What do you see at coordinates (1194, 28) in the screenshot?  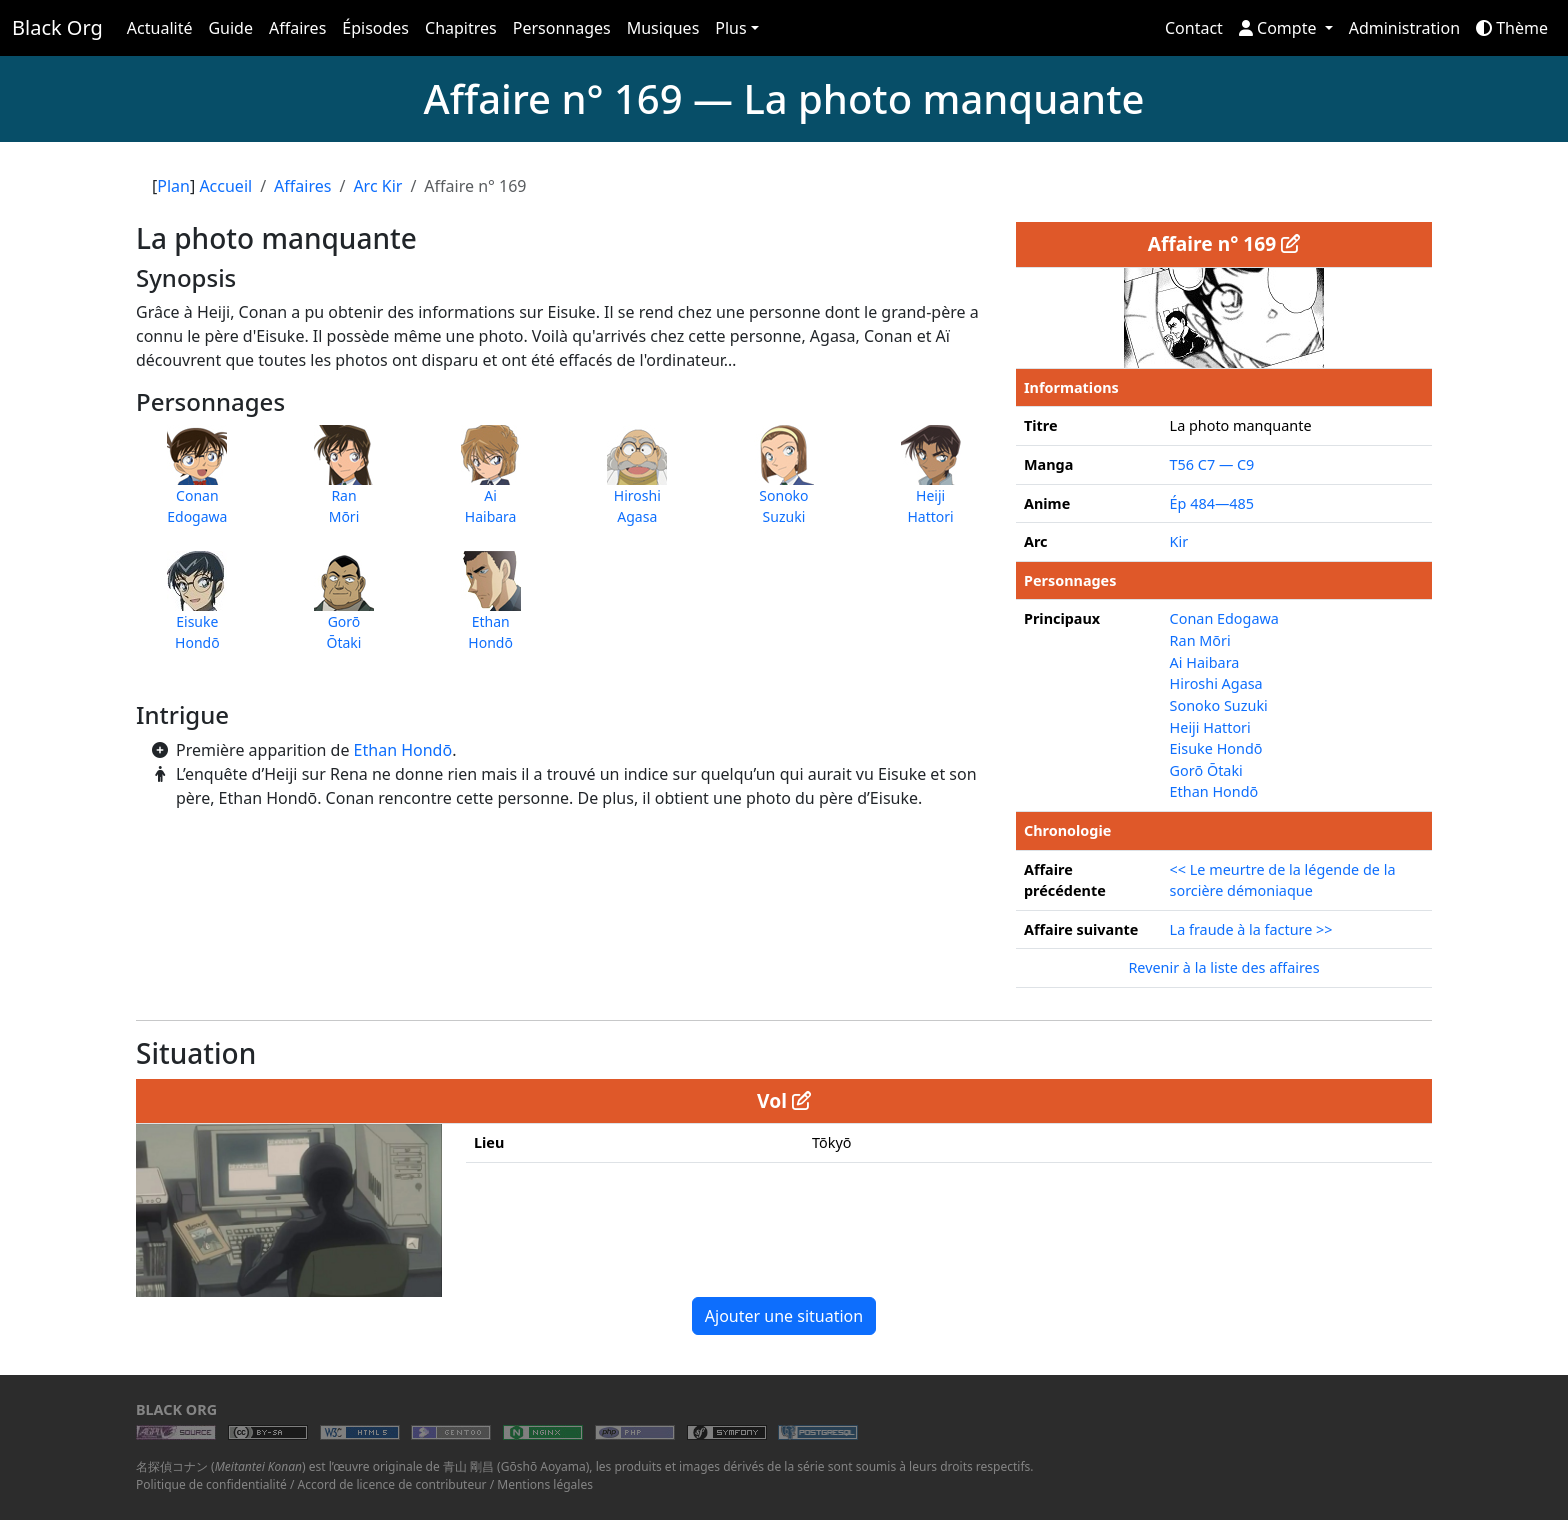 I see `Contact` at bounding box center [1194, 28].